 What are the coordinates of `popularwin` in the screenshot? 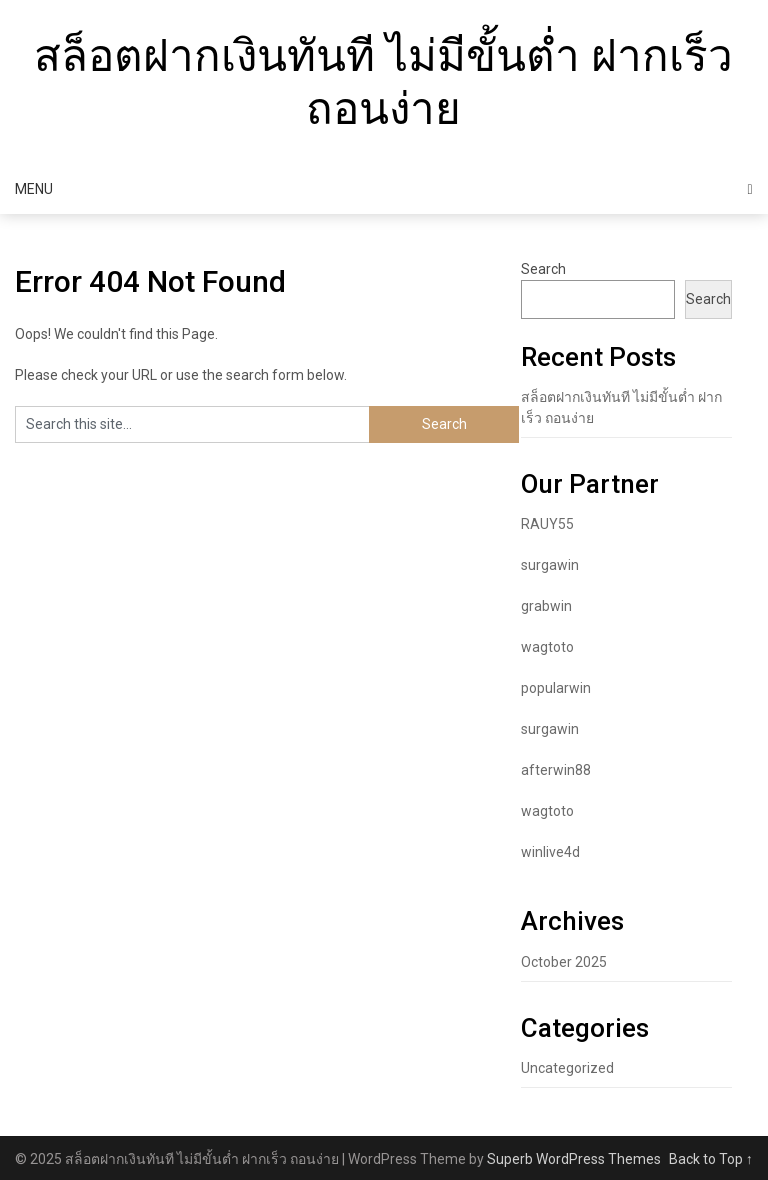 It's located at (556, 688).